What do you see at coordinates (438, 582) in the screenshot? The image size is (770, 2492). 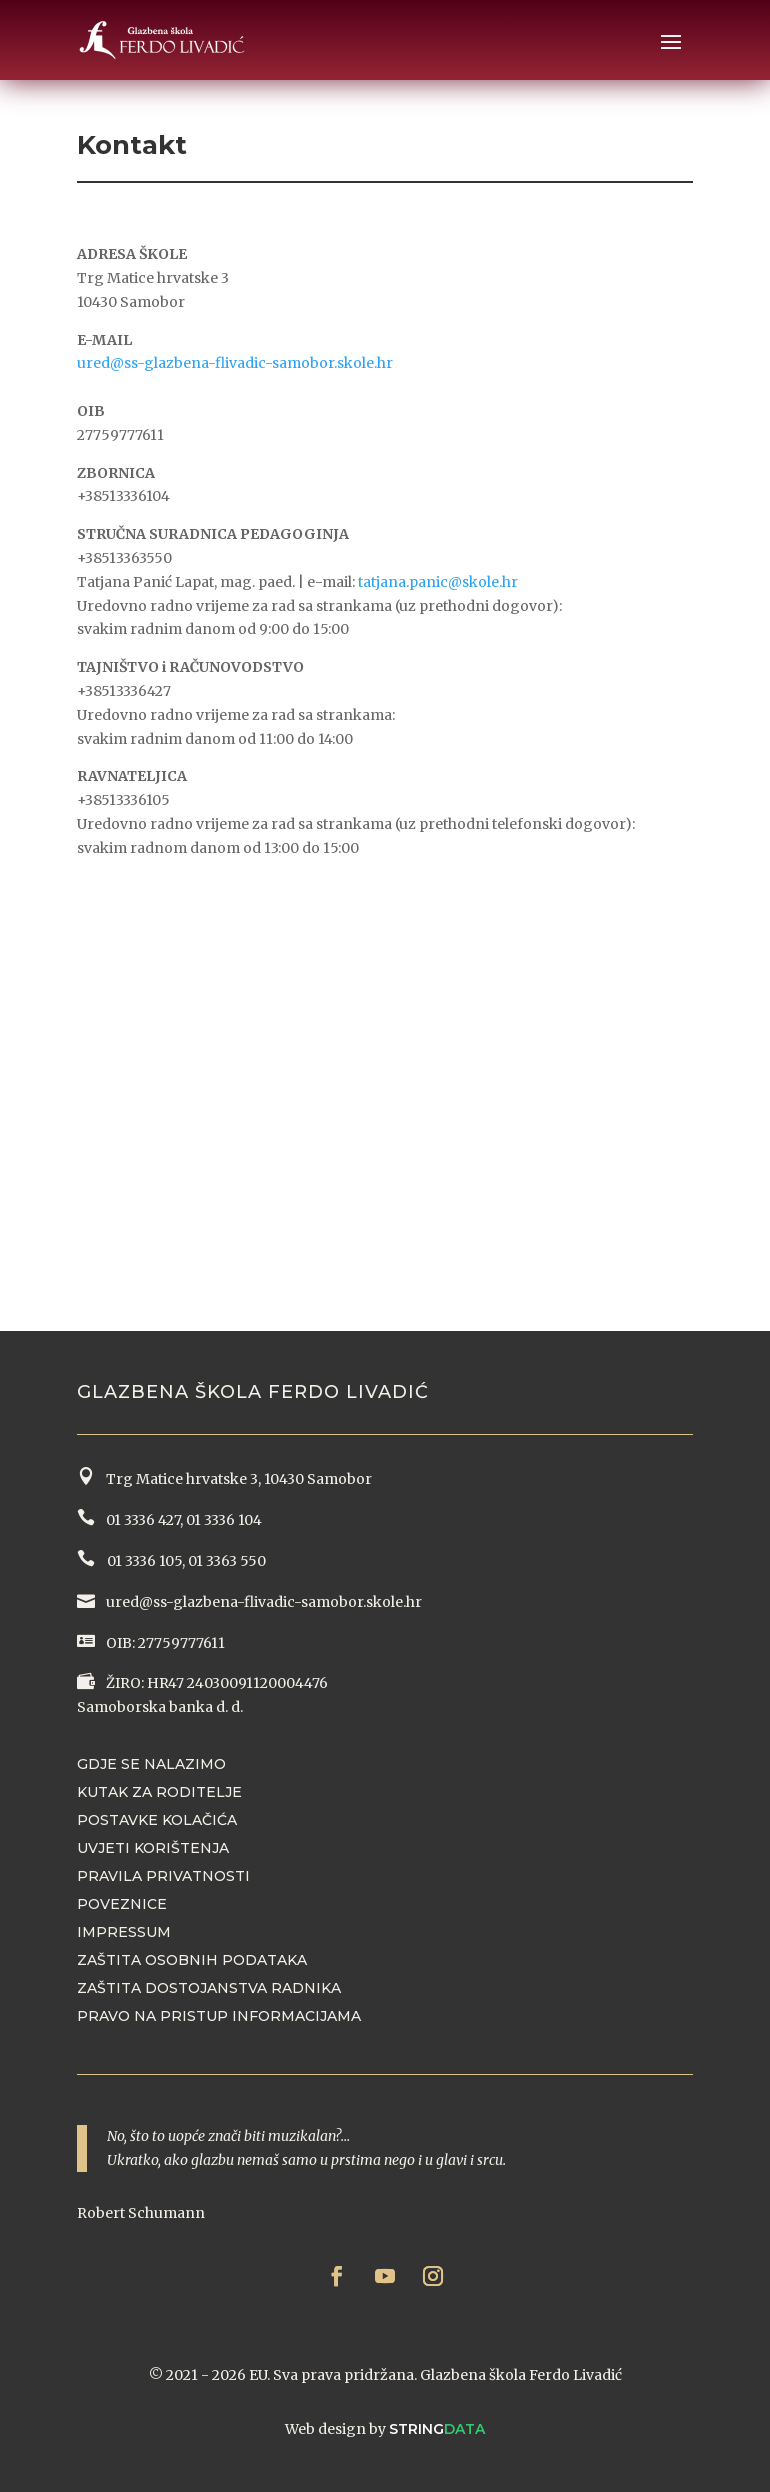 I see `tatjana.panic@skole.hr` at bounding box center [438, 582].